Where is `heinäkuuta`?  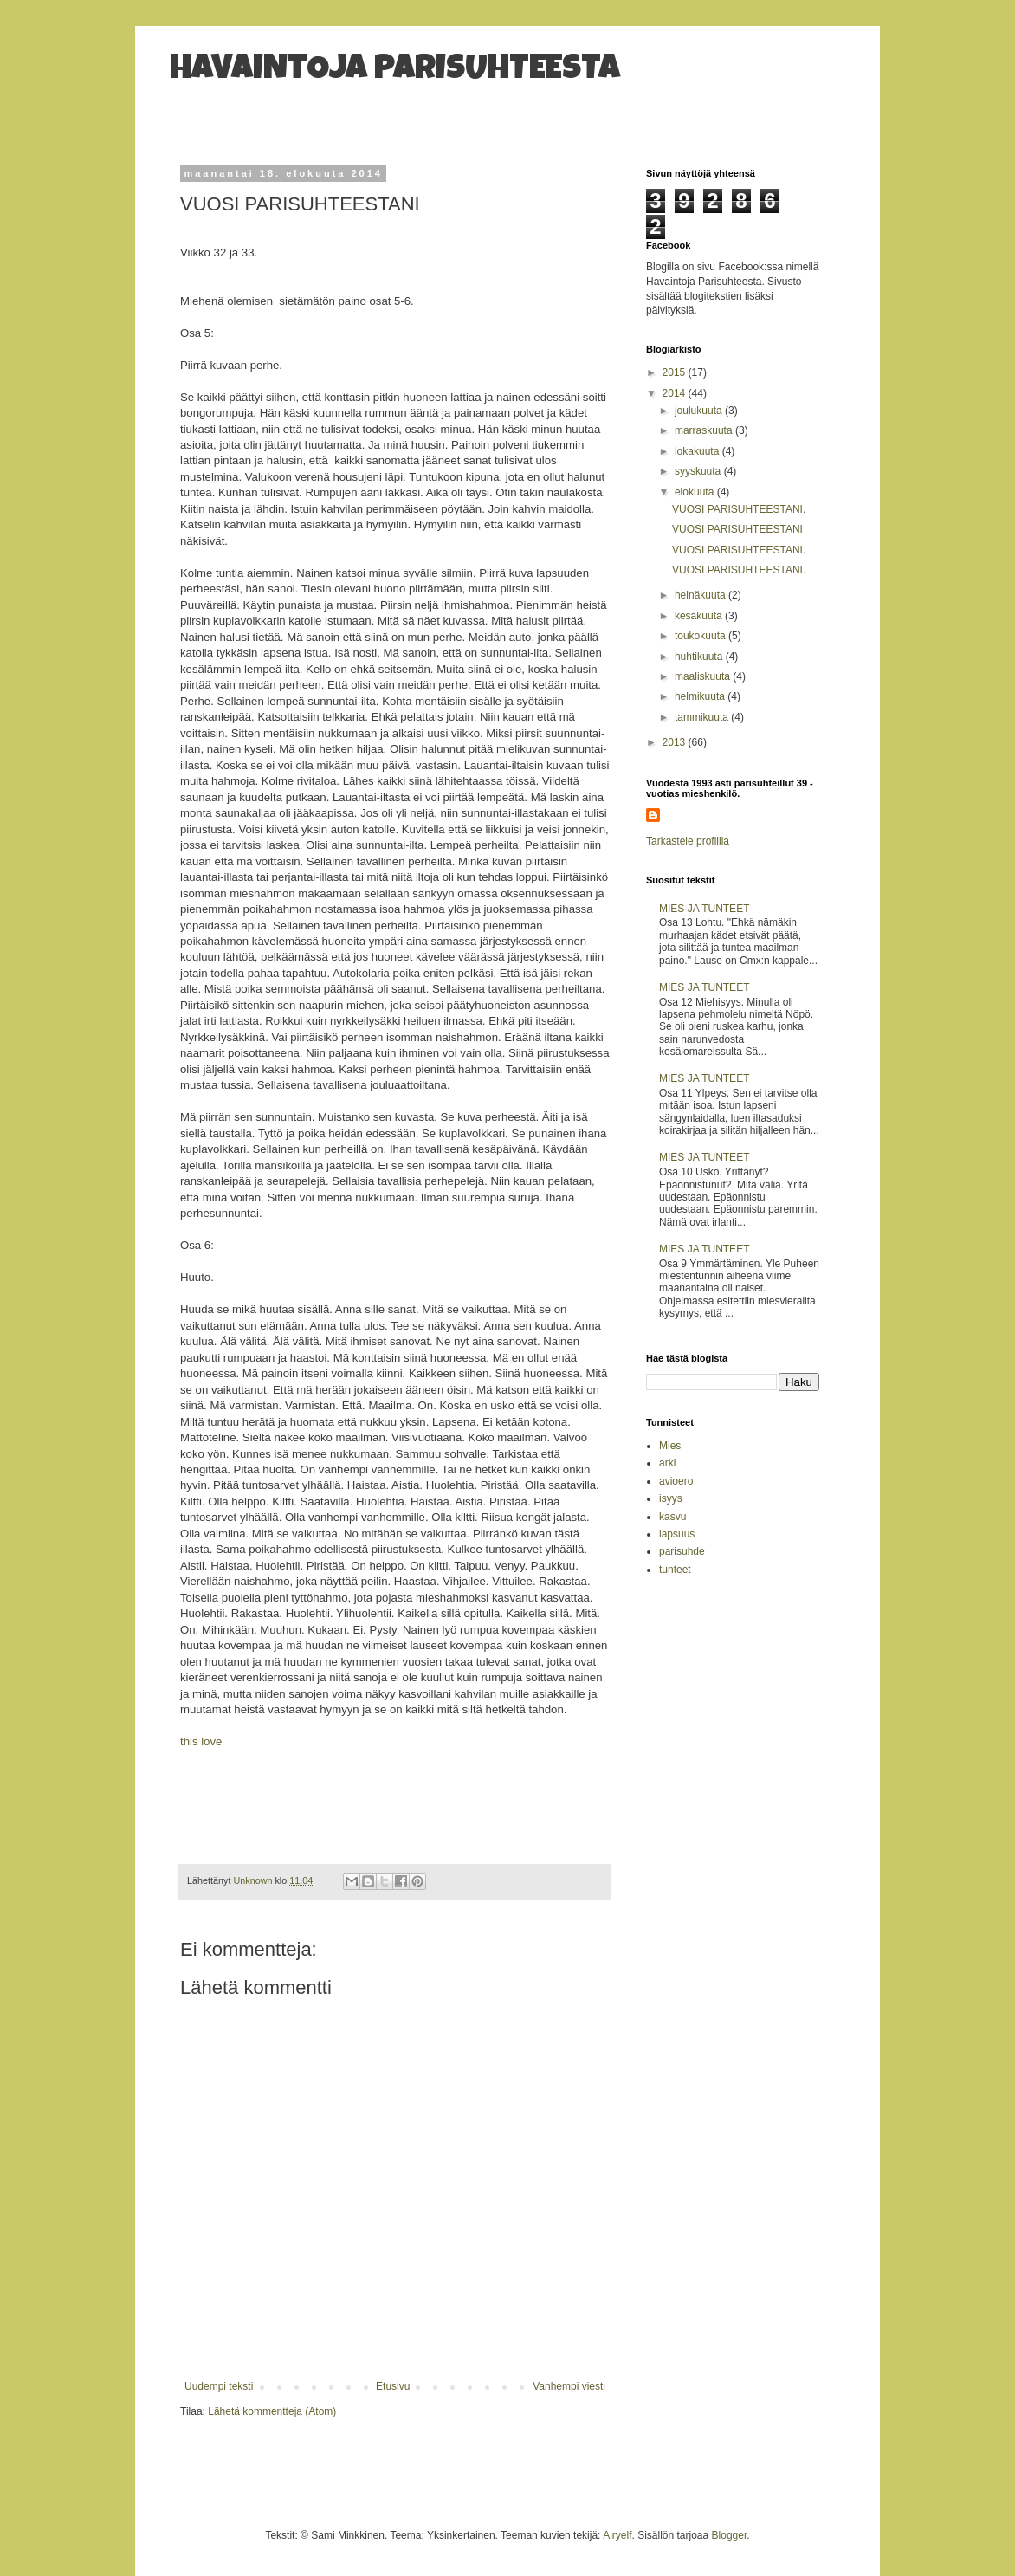 heinäkuuta is located at coordinates (701, 595).